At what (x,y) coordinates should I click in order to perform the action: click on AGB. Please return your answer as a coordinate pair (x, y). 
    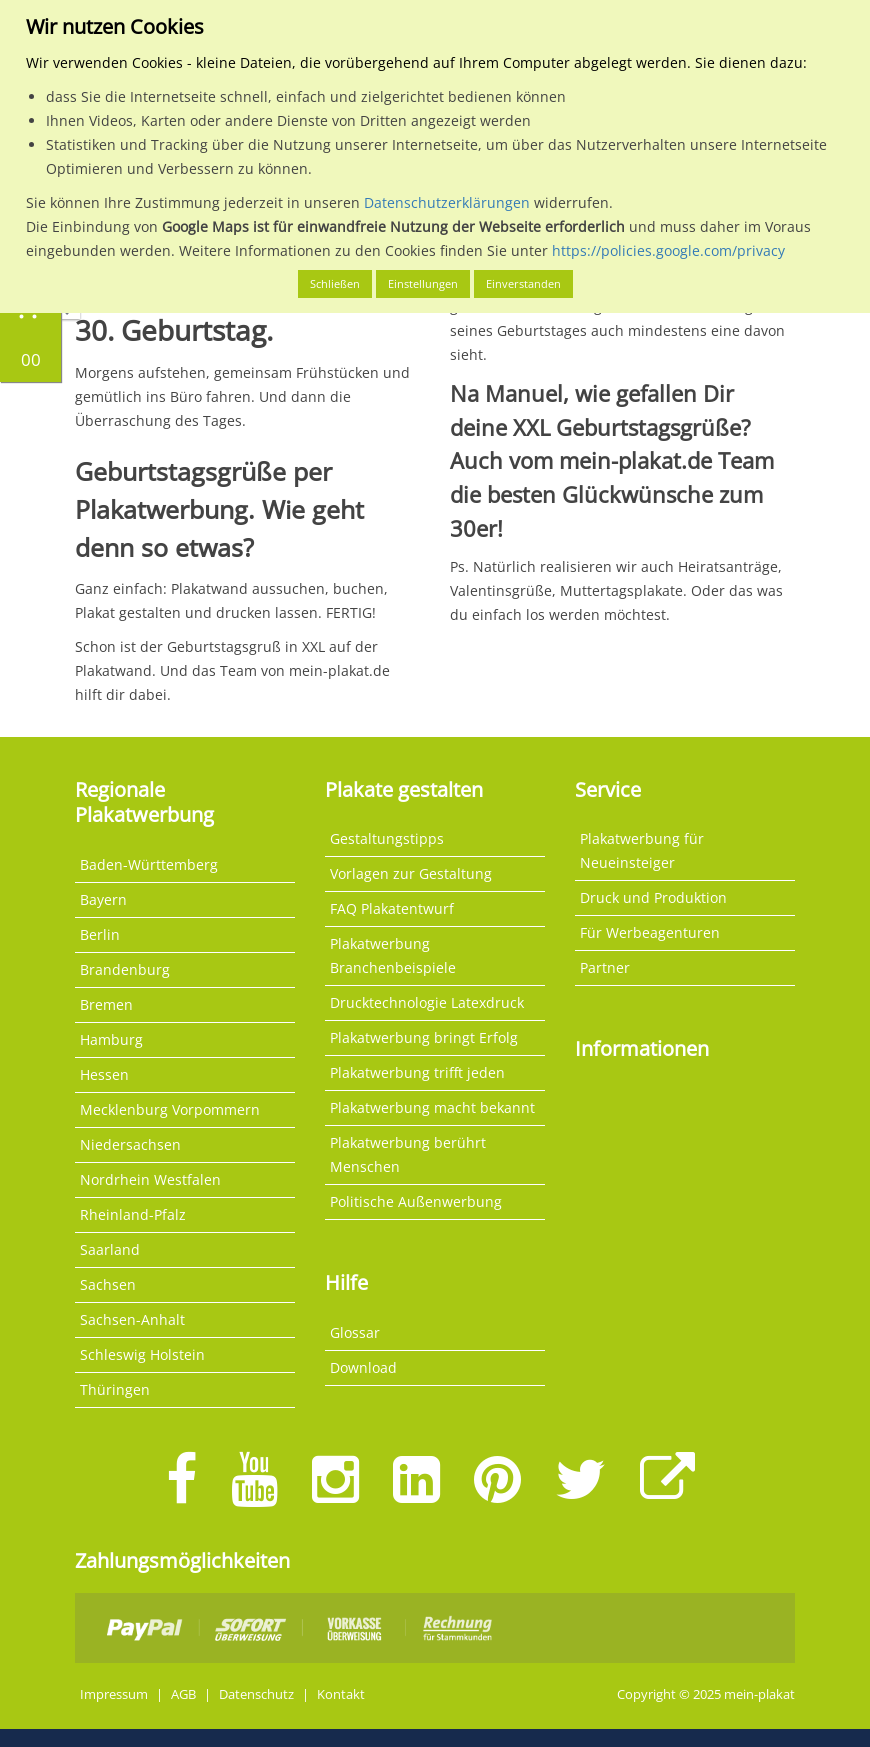
    Looking at the image, I should click on (183, 1694).